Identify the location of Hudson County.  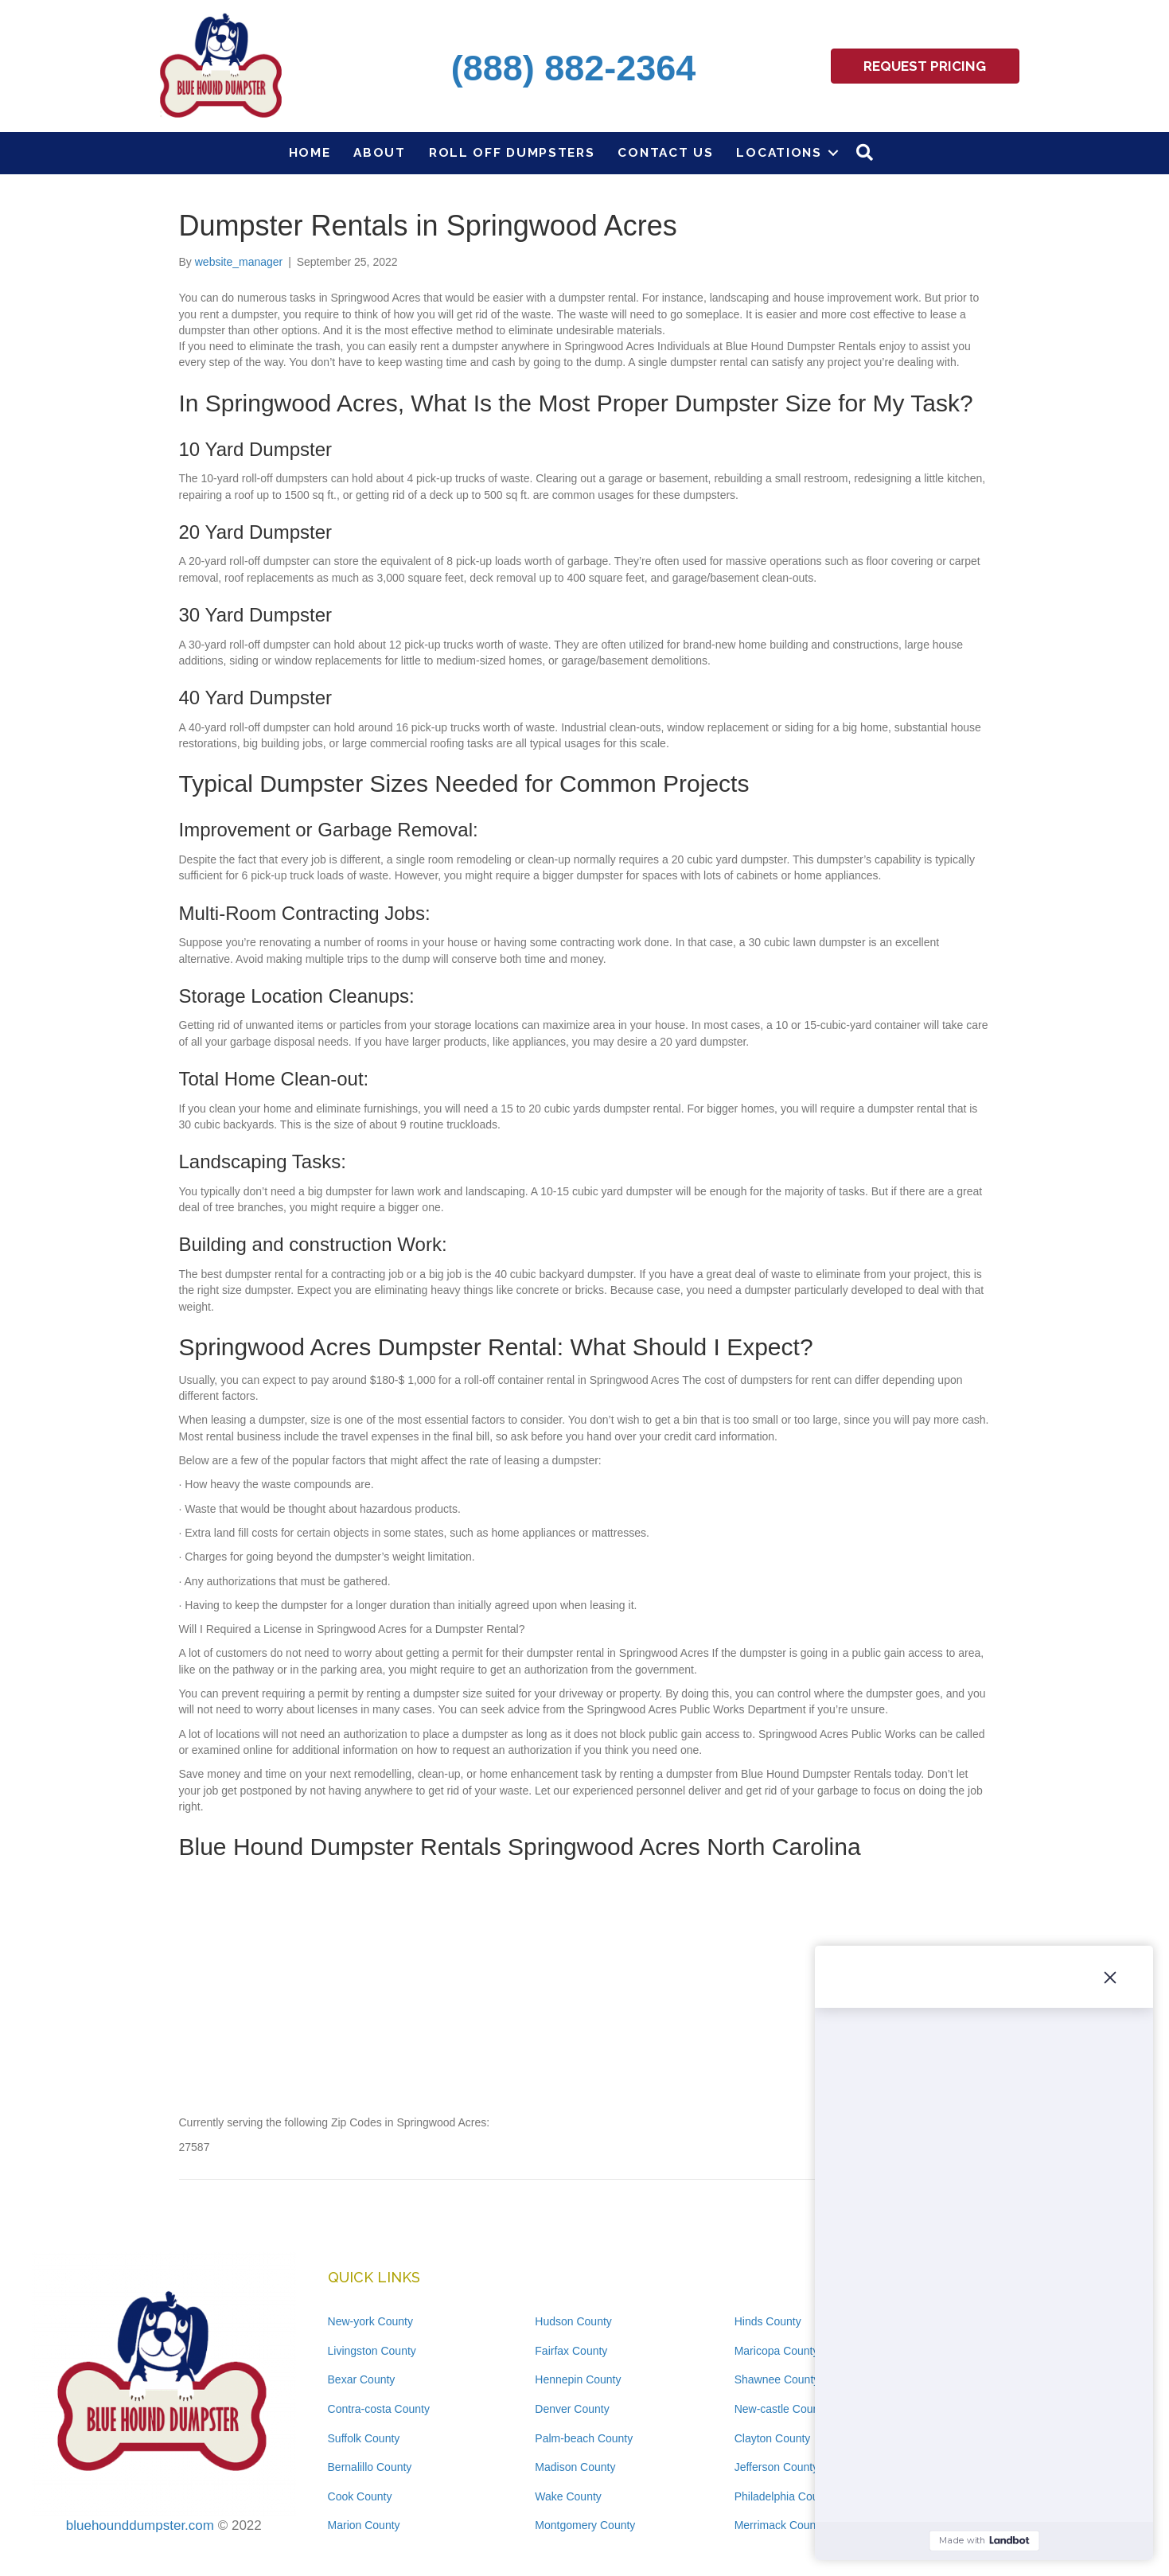
(573, 2321).